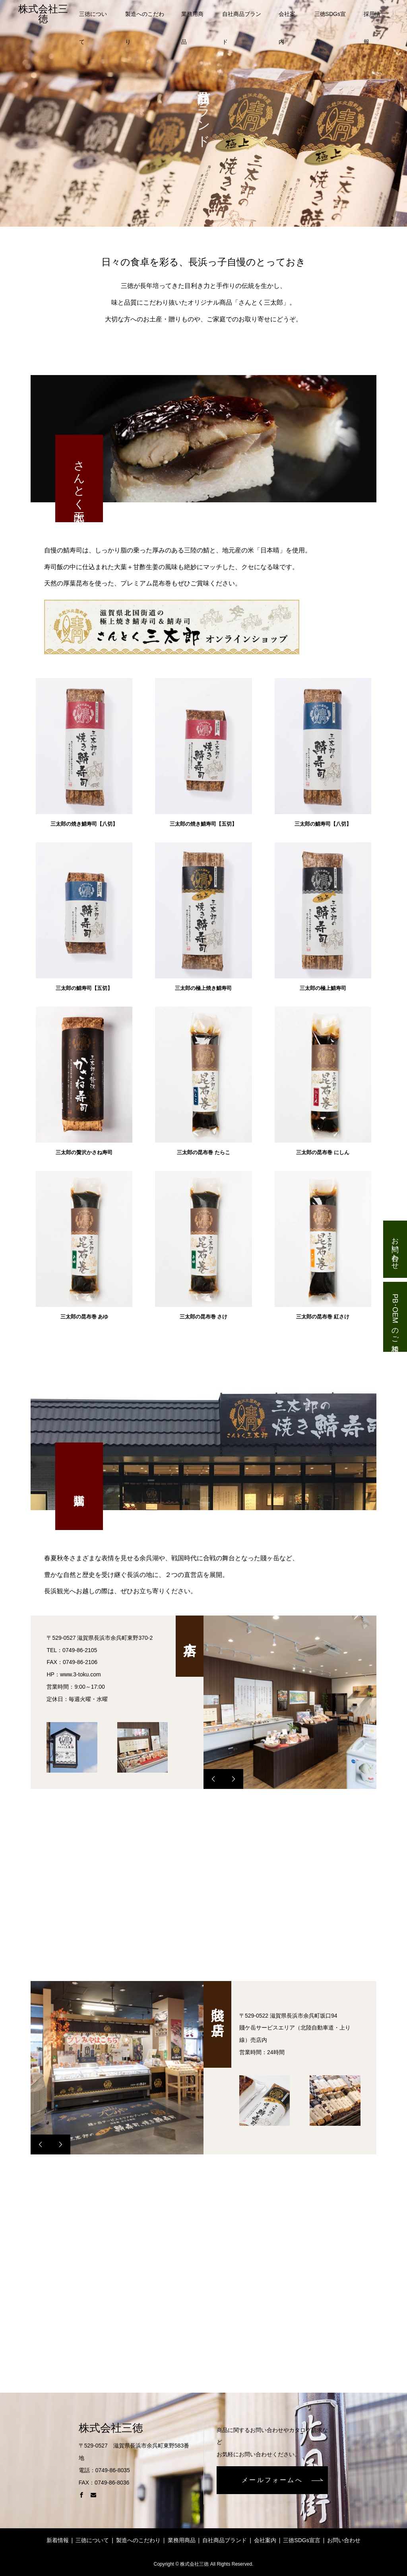 This screenshot has height=2576, width=407. What do you see at coordinates (144, 19) in the screenshot?
I see `製造へのこだわり` at bounding box center [144, 19].